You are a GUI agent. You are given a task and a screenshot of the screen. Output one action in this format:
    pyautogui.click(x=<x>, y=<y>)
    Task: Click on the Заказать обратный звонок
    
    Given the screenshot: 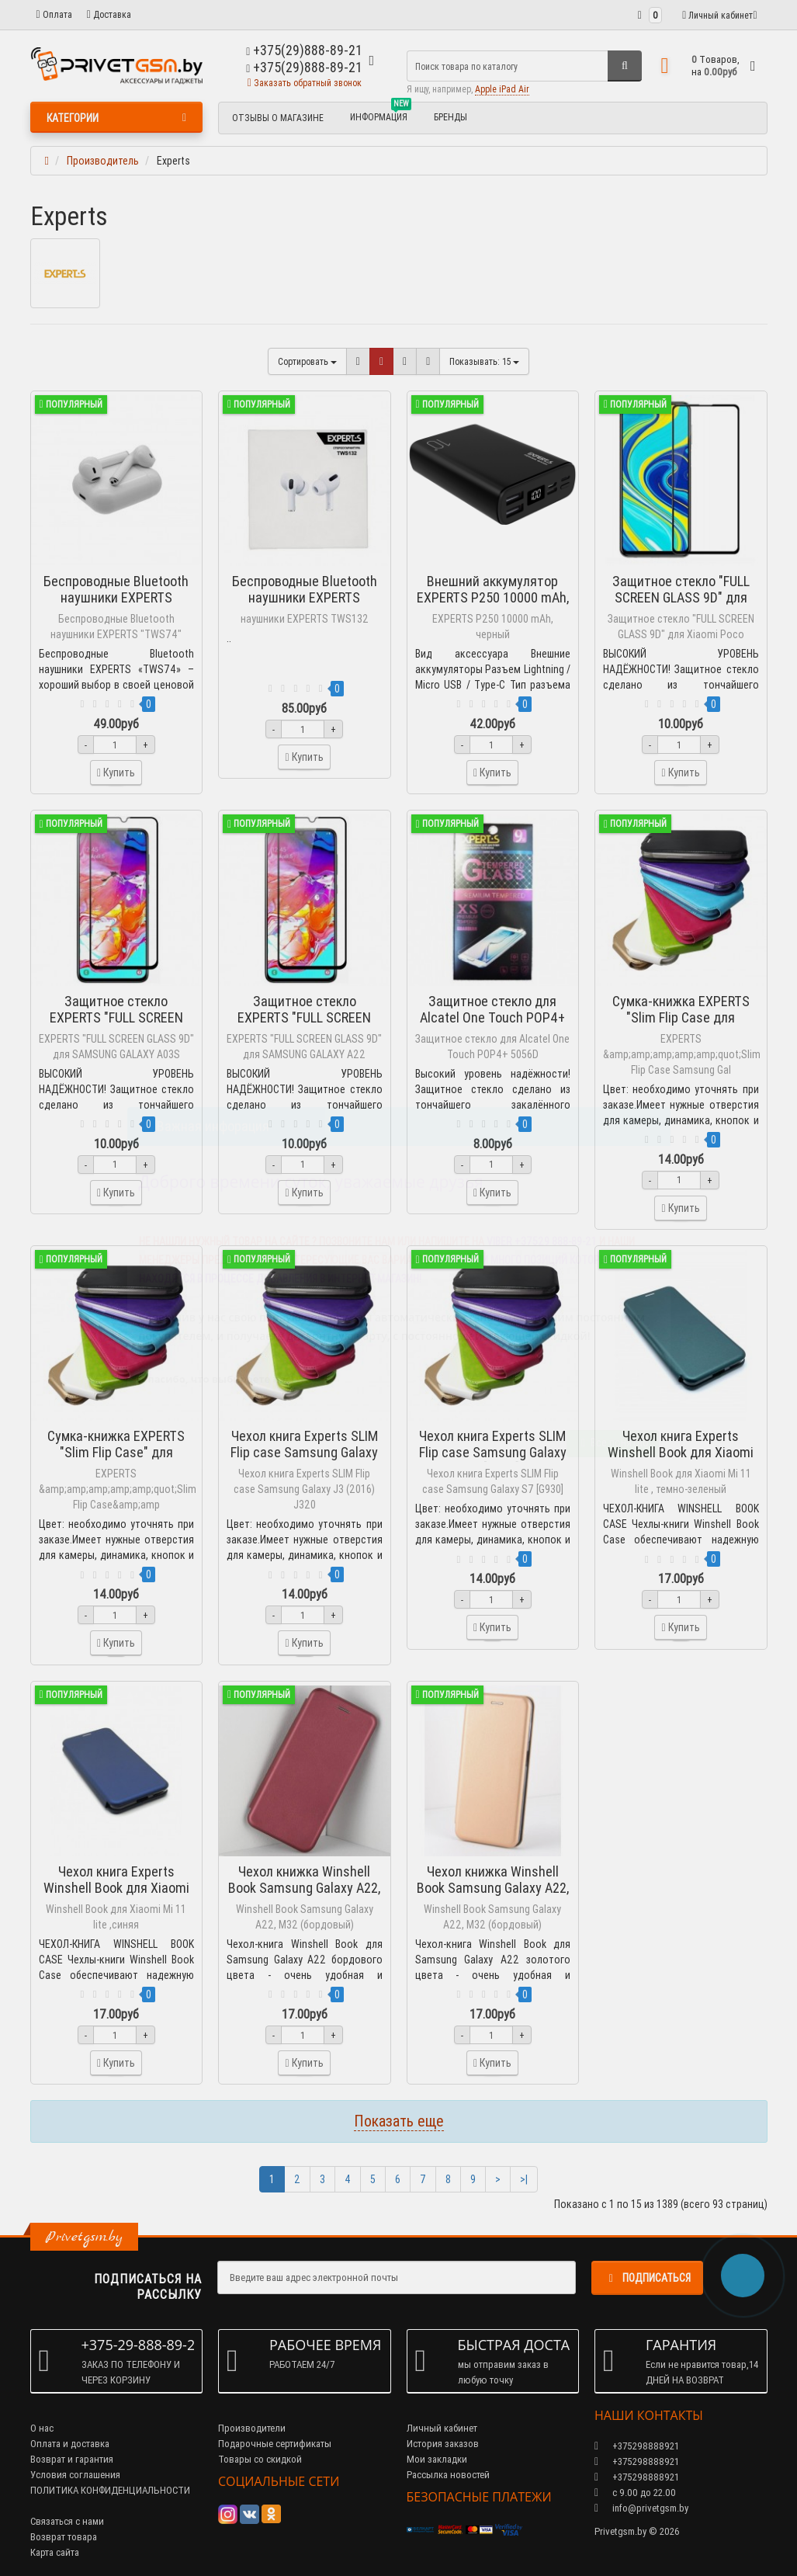 What is the action you would take?
    pyautogui.click(x=305, y=83)
    